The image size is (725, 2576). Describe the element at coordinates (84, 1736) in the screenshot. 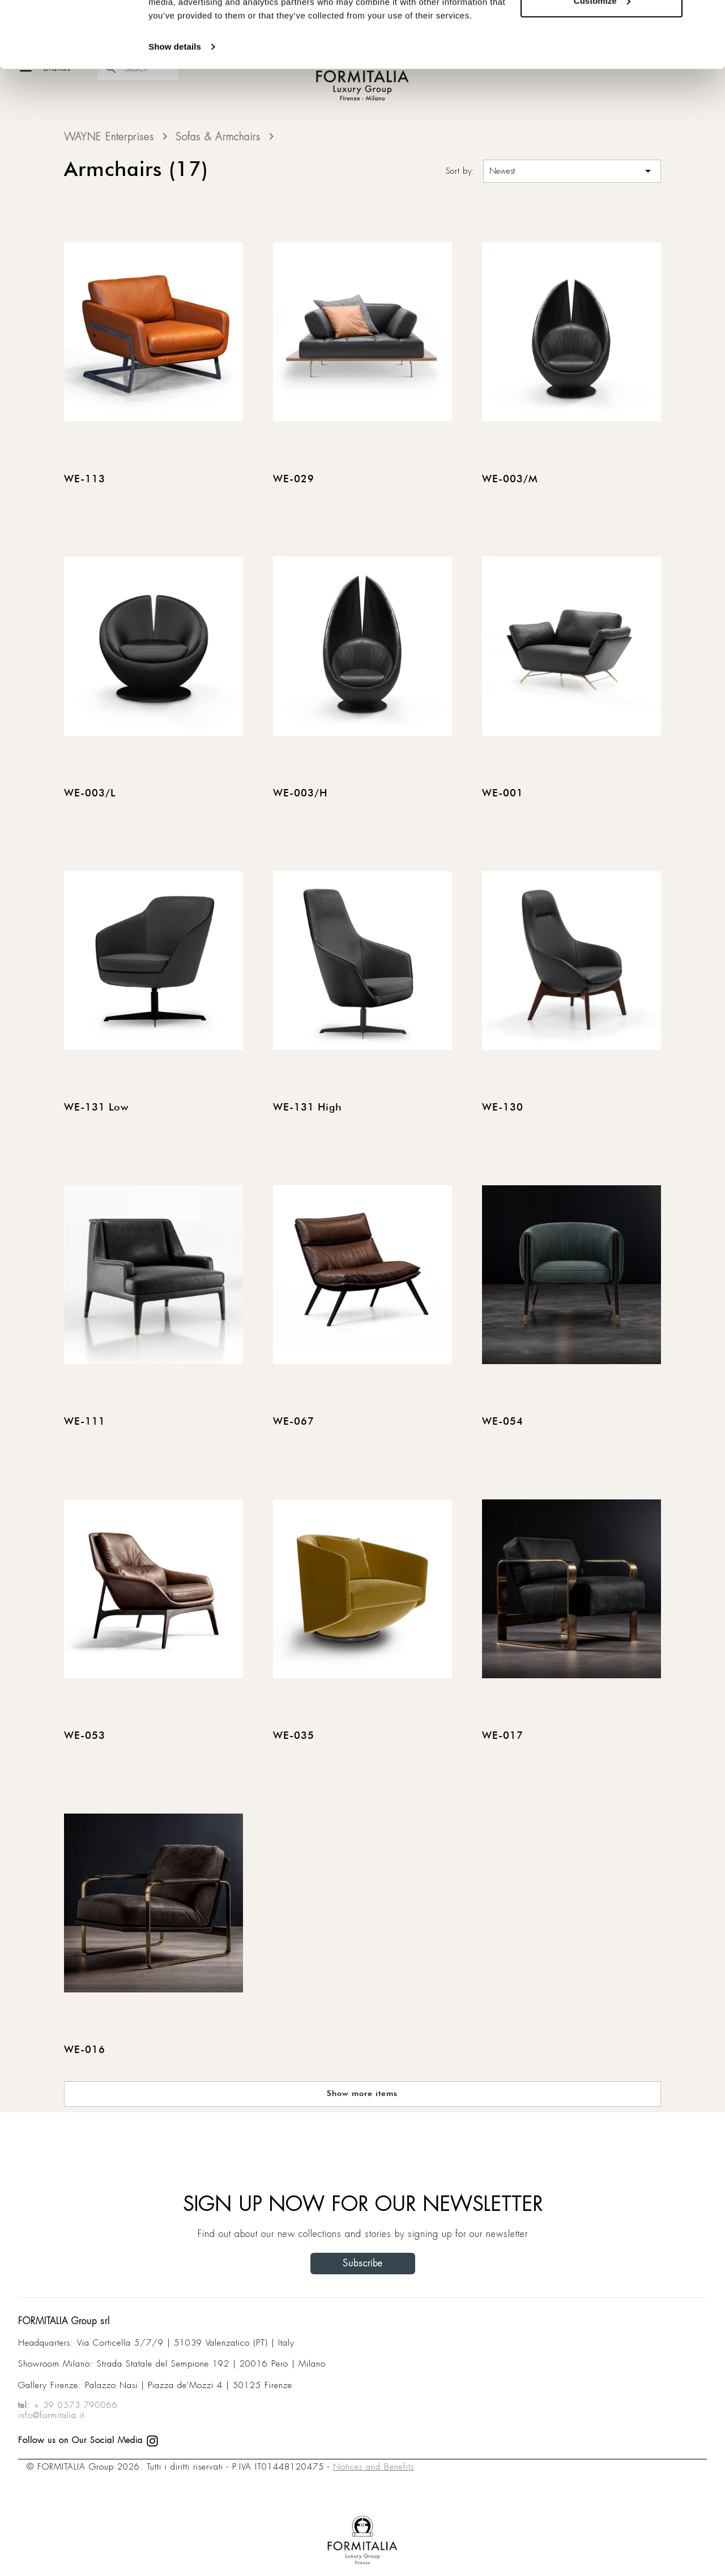

I see `WE-053` at that location.